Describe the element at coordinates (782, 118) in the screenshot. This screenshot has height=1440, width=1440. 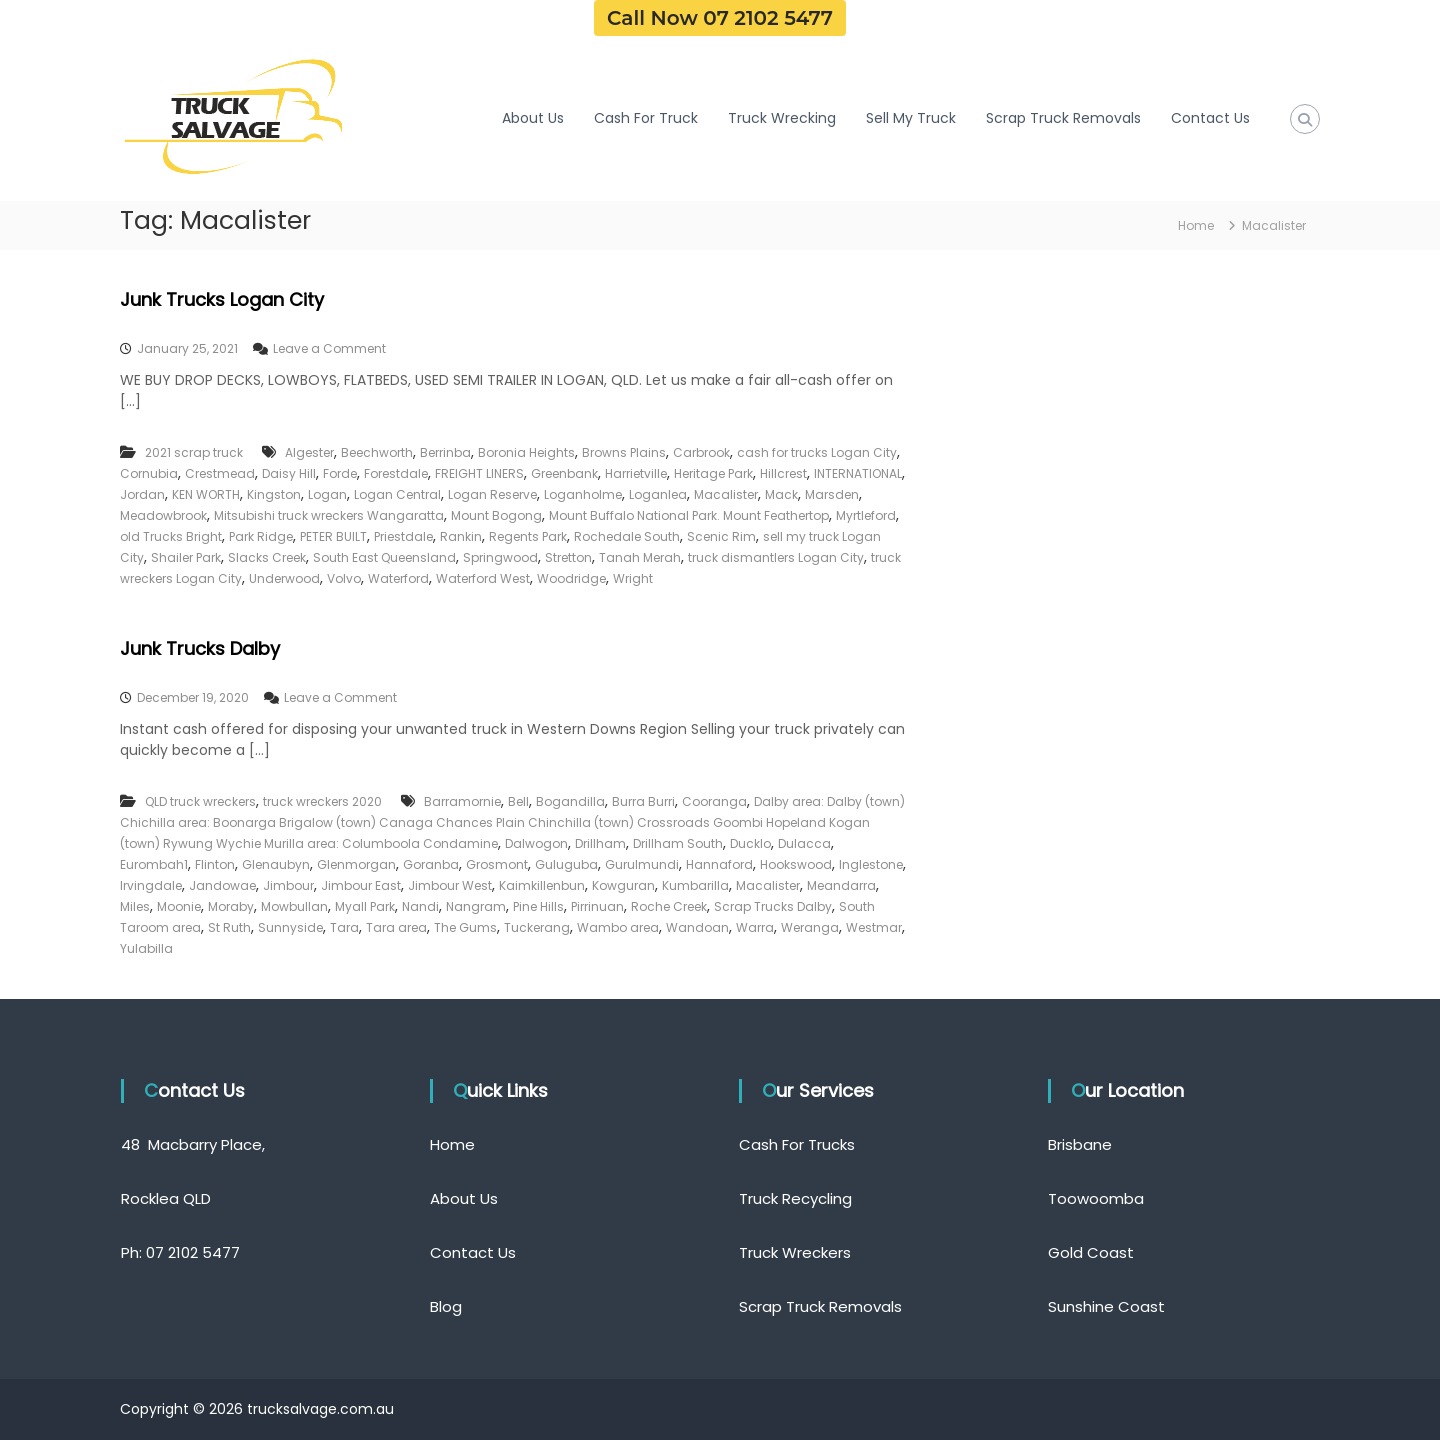
I see `Truck Wrecking` at that location.